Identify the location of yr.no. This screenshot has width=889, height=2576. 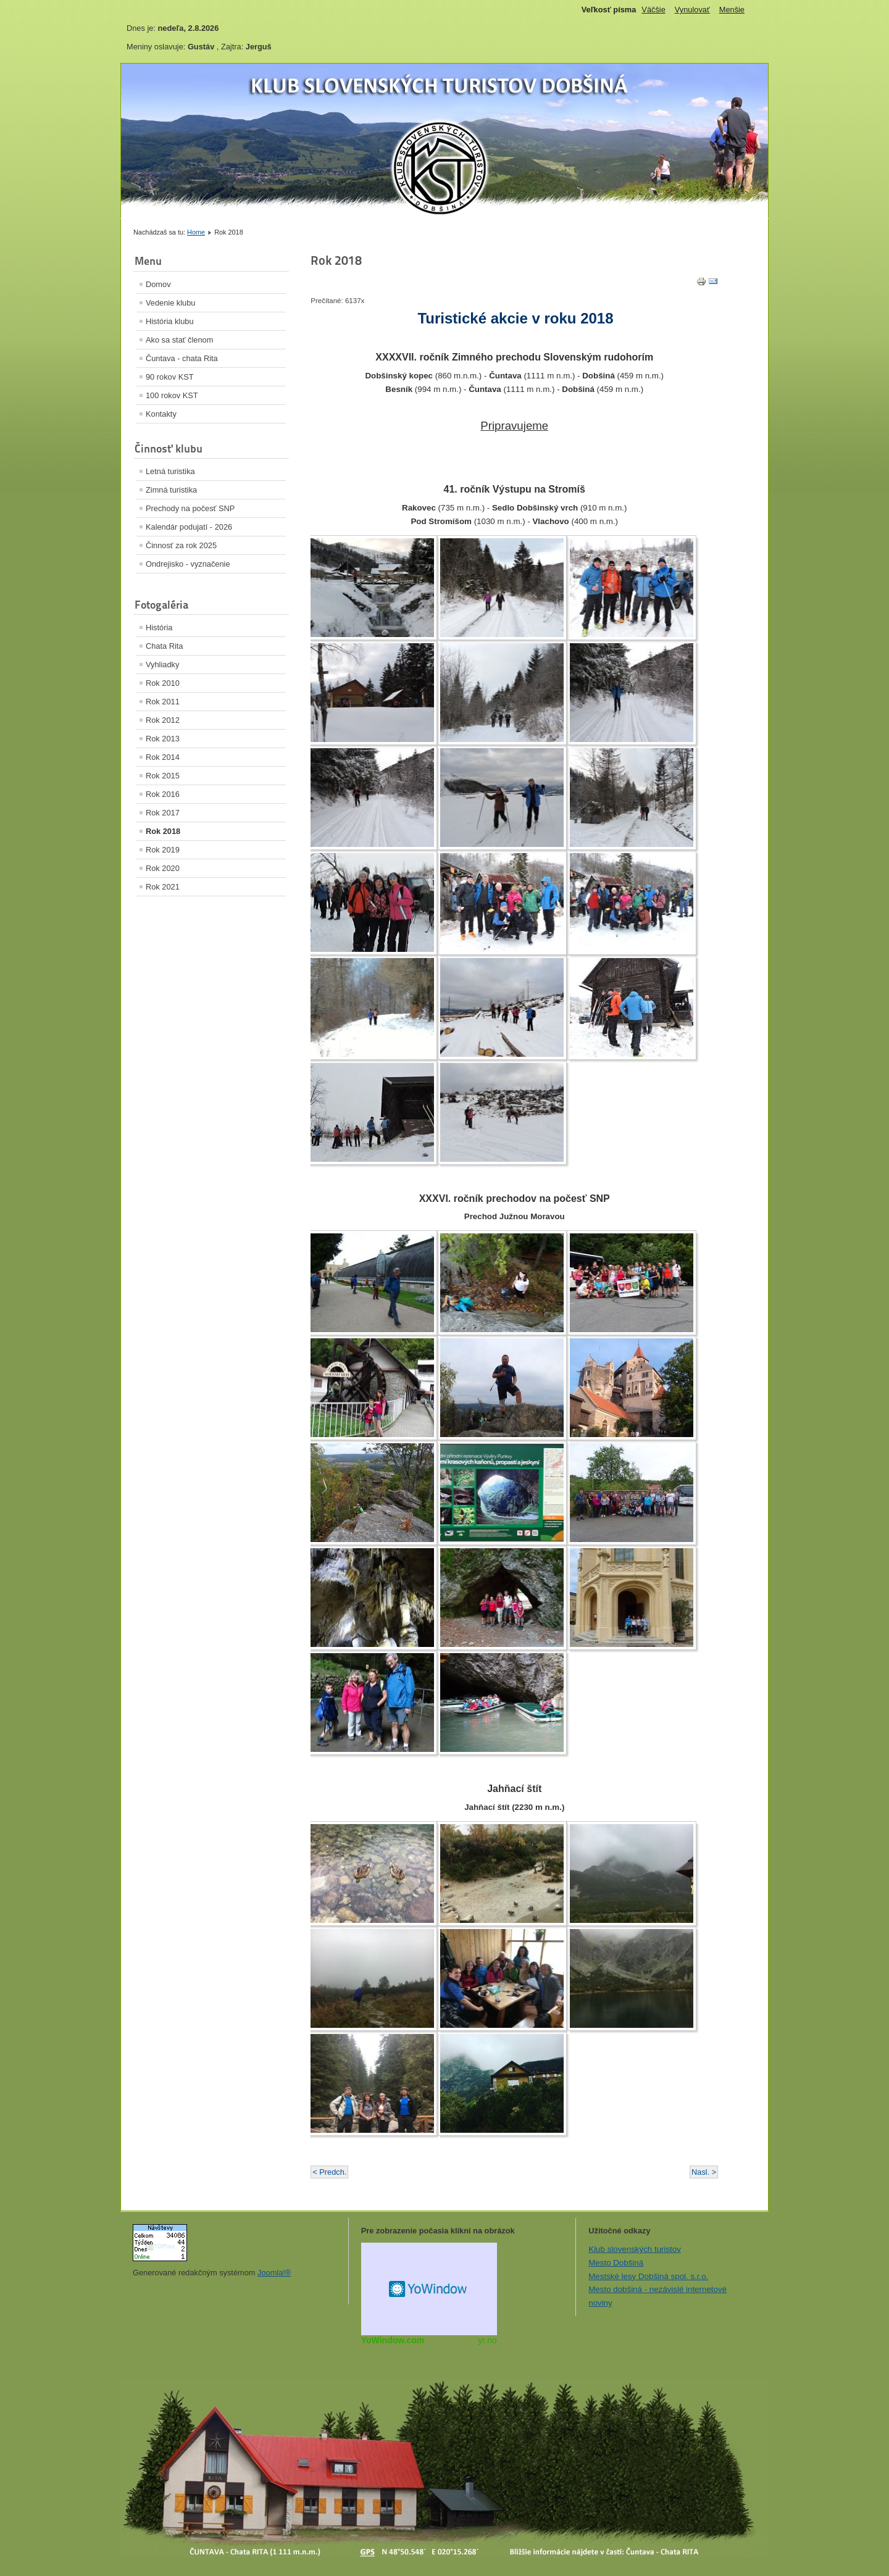
(487, 2340).